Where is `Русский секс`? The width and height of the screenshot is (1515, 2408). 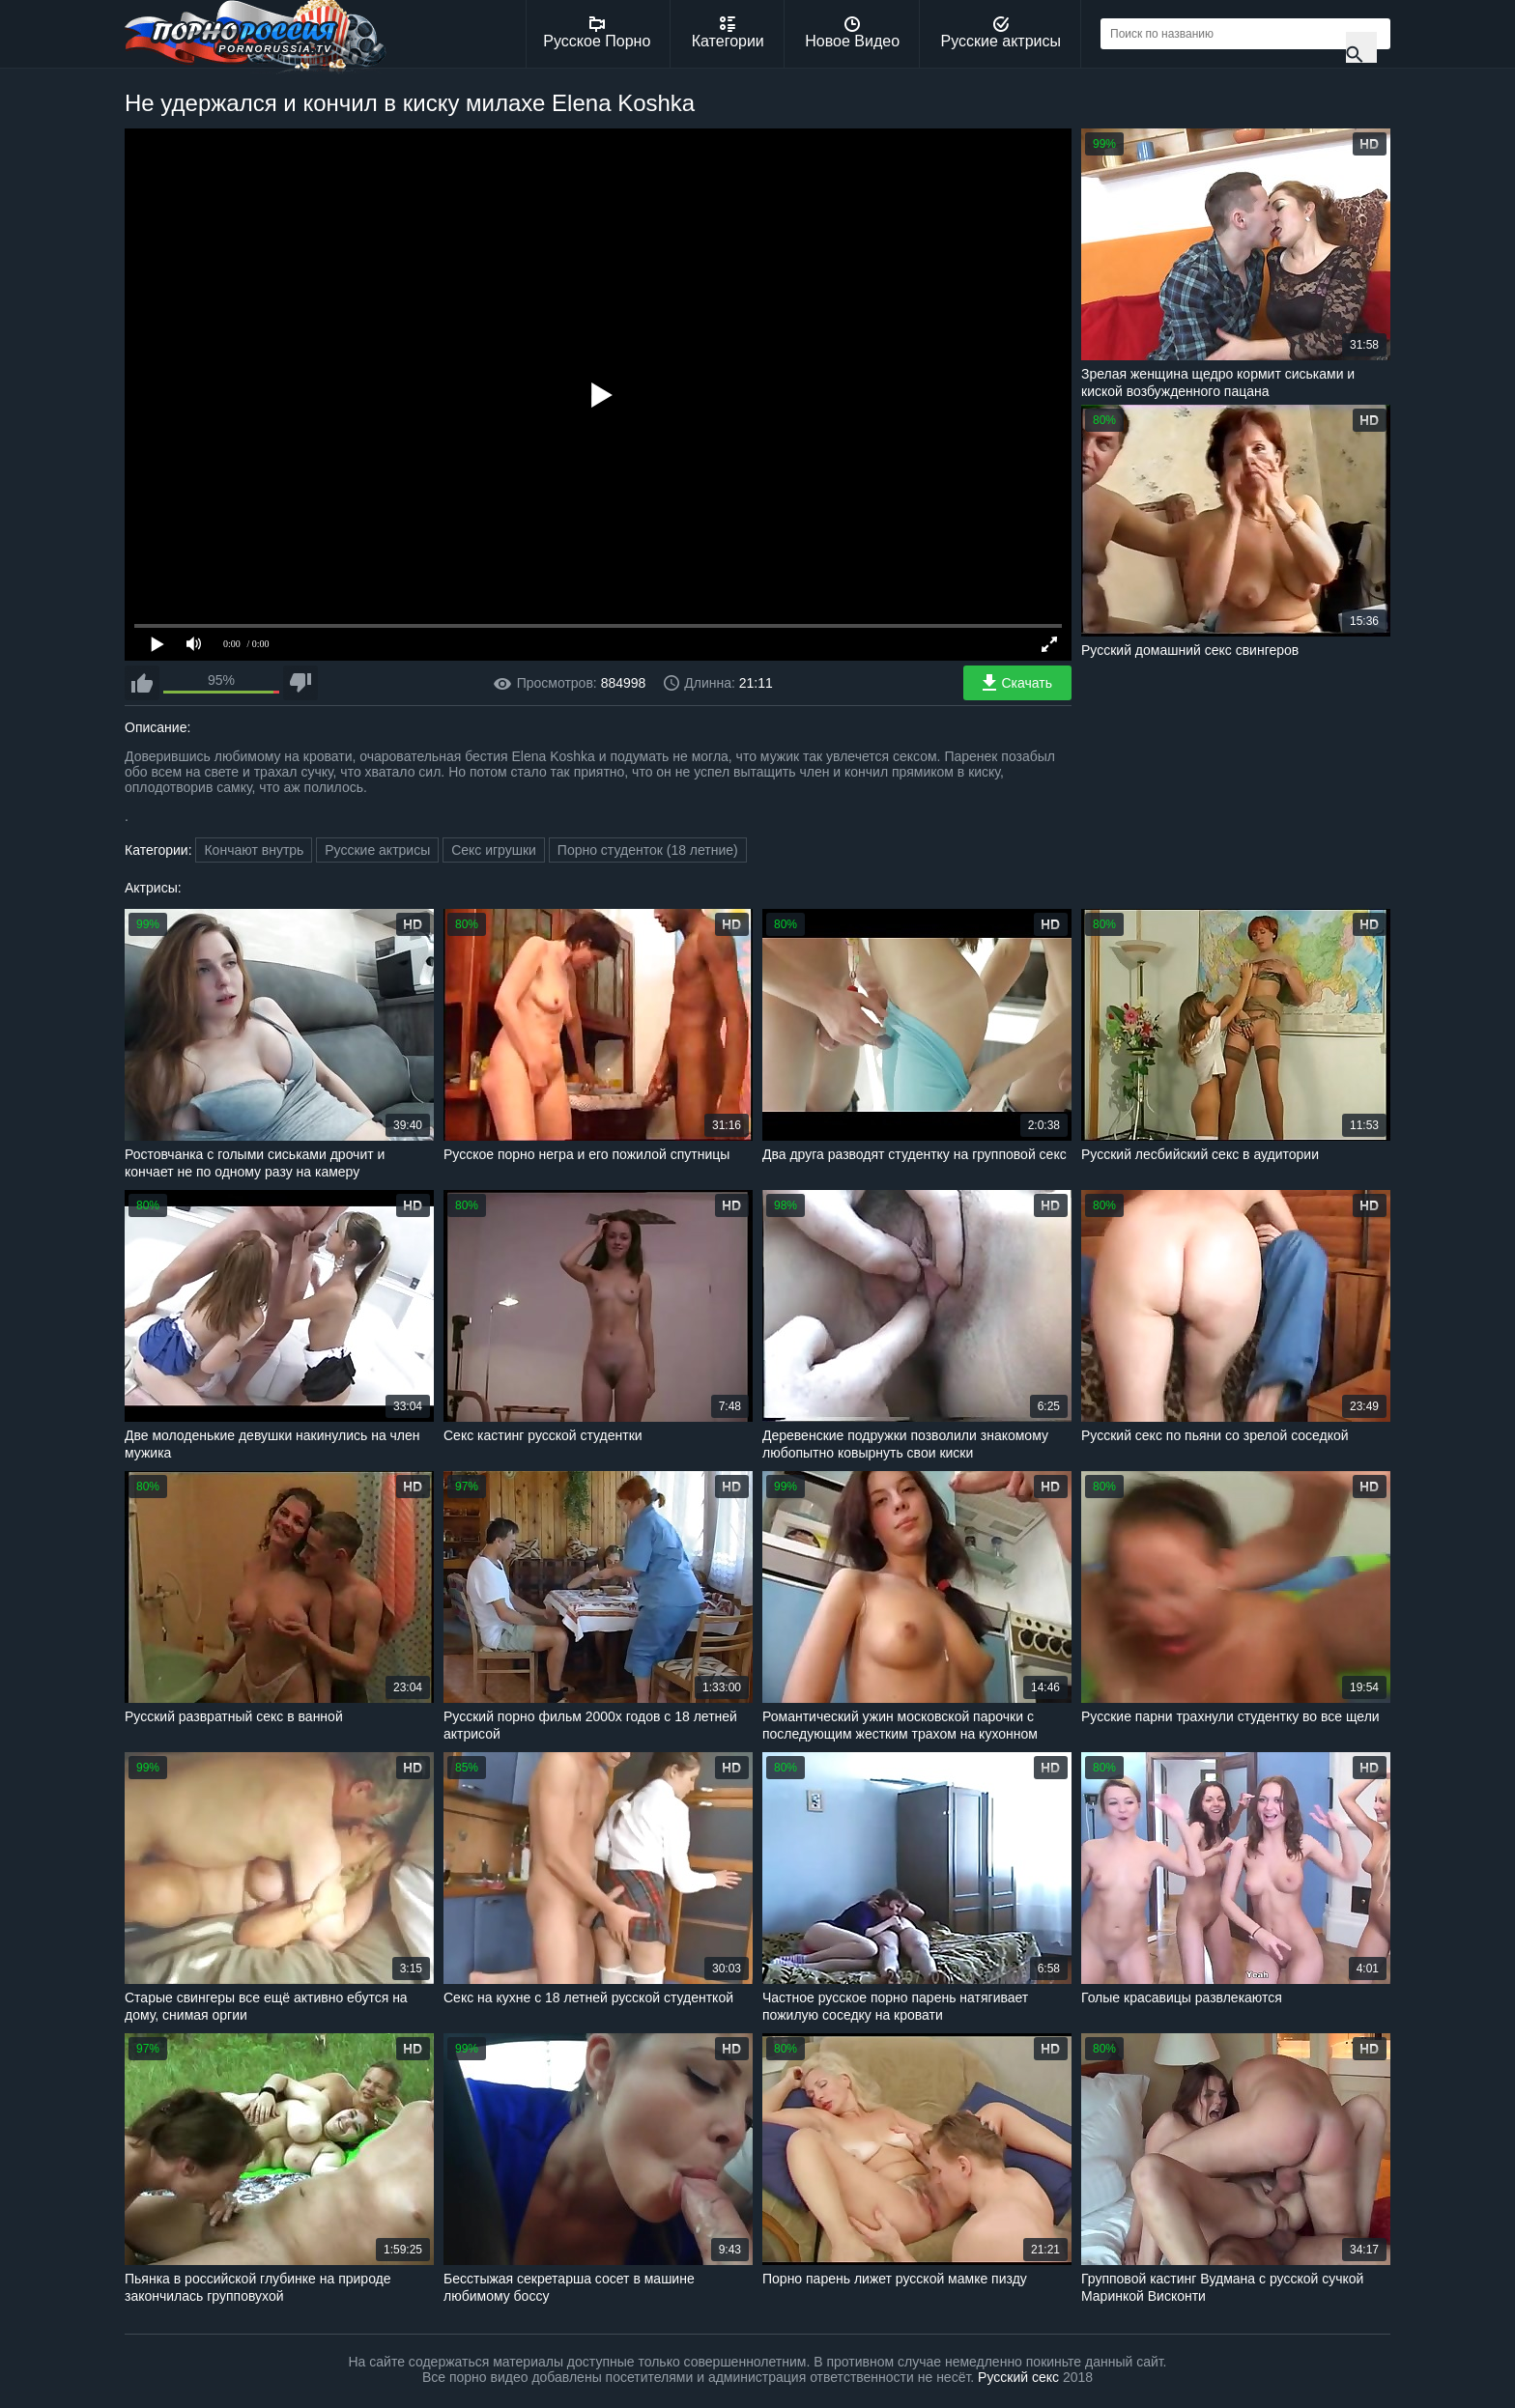
Русский секс is located at coordinates (1018, 2377).